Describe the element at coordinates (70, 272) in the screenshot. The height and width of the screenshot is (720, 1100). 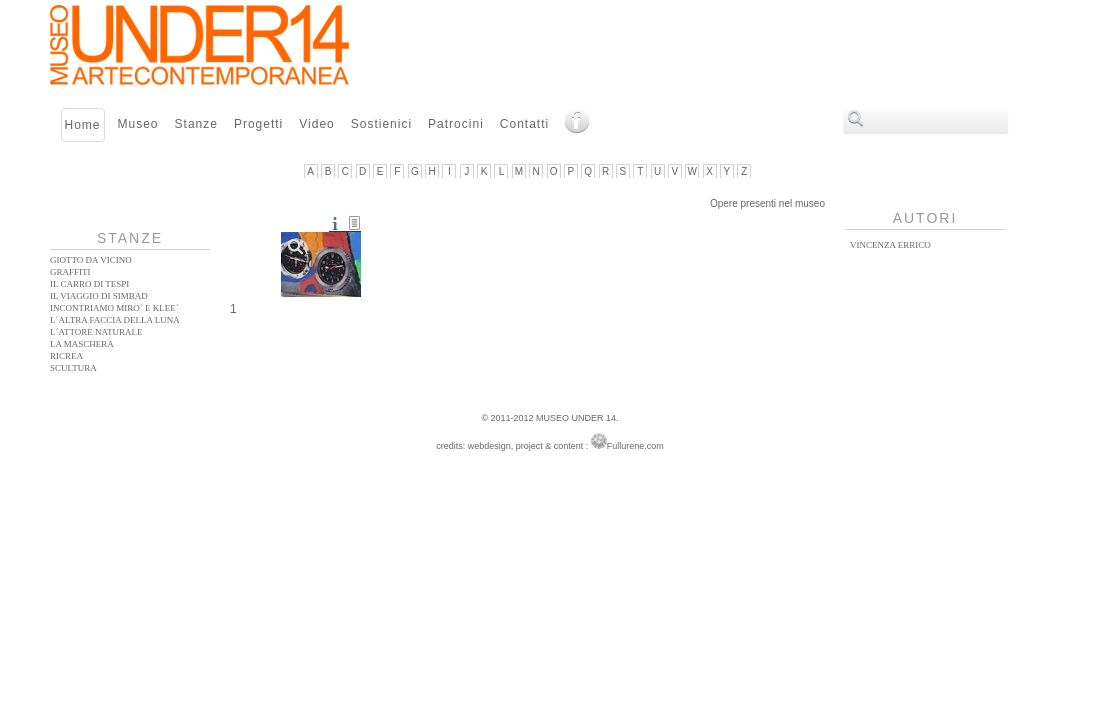
I see `Graffiti` at that location.